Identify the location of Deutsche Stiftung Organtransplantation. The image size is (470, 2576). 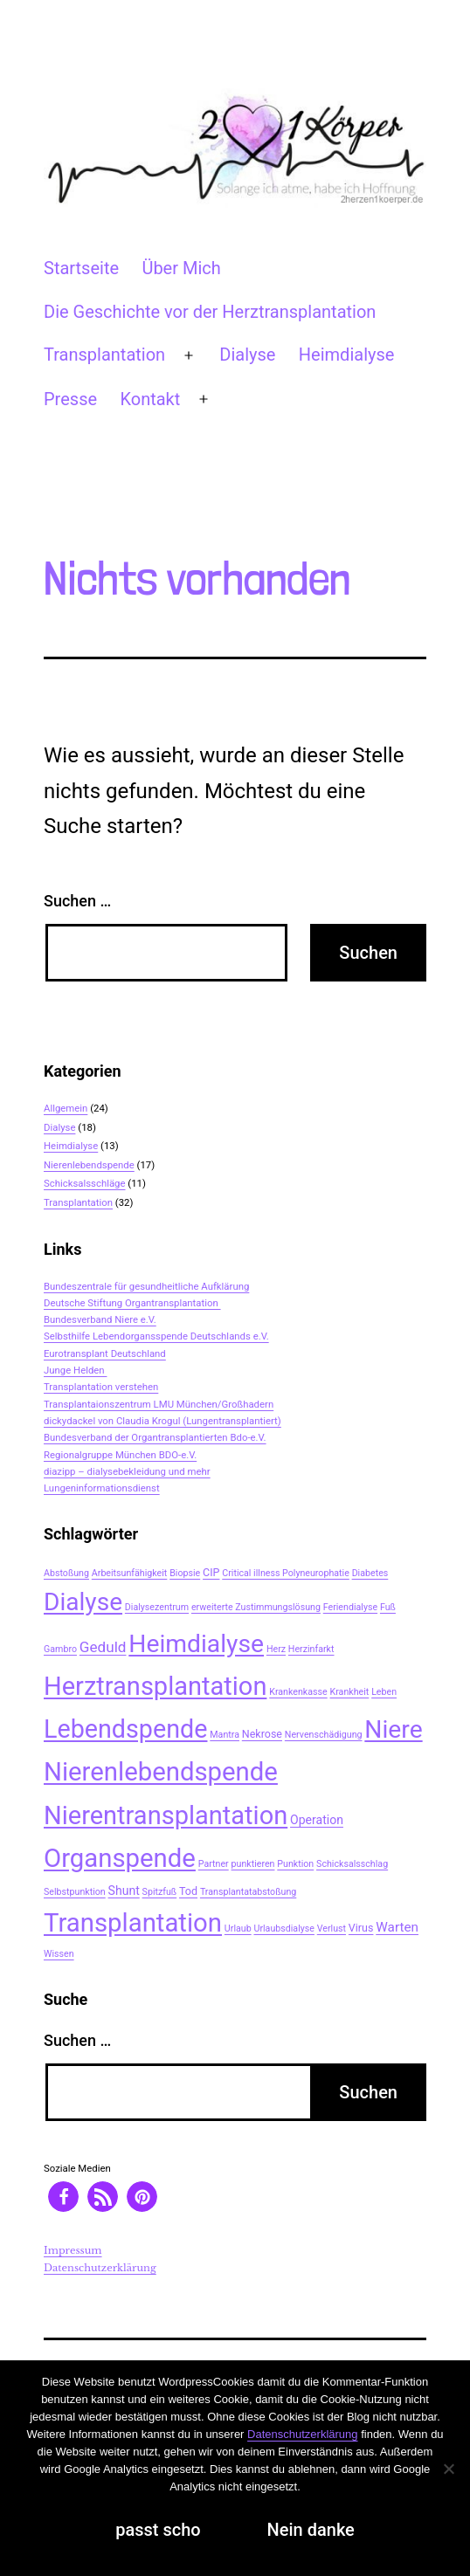
(132, 1303).